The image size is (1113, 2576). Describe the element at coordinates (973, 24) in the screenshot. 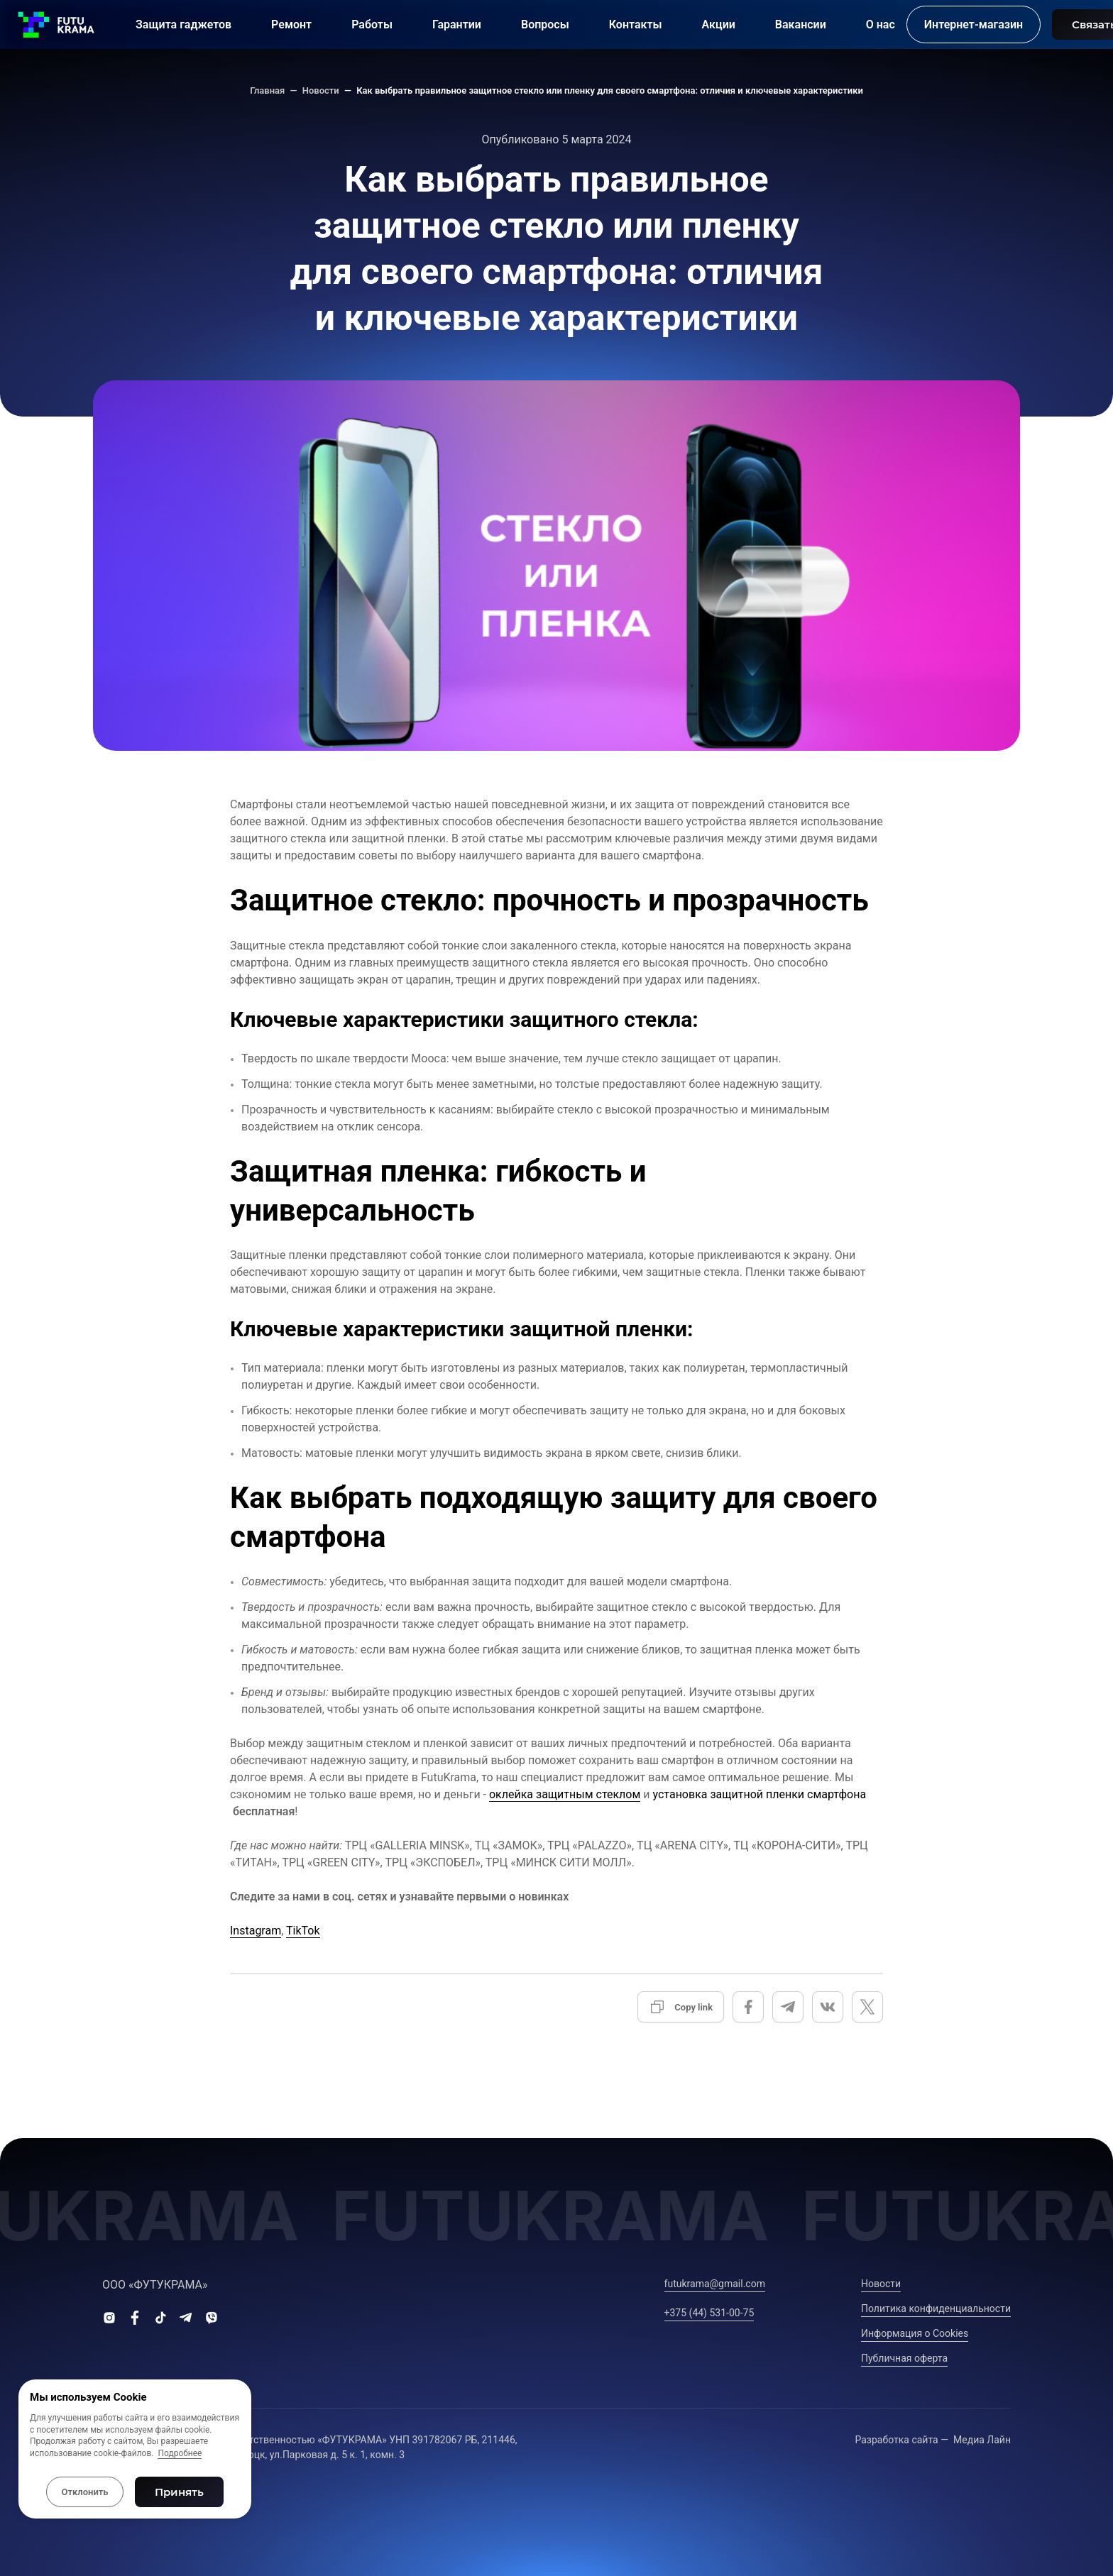

I see `Интернет-магазин` at that location.